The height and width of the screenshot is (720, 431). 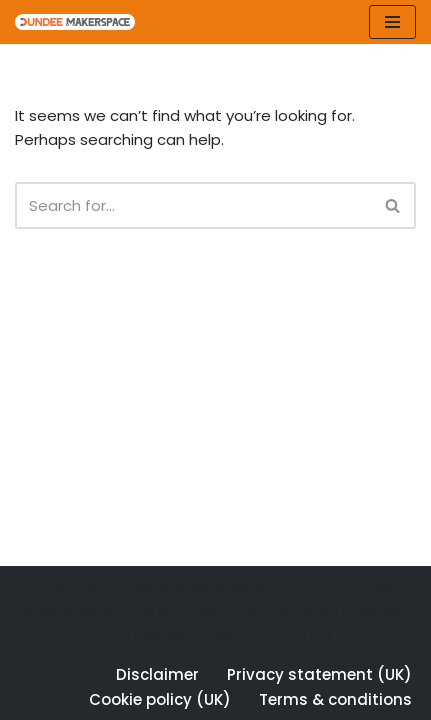 What do you see at coordinates (193, 205) in the screenshot?
I see `[Search]` at bounding box center [193, 205].